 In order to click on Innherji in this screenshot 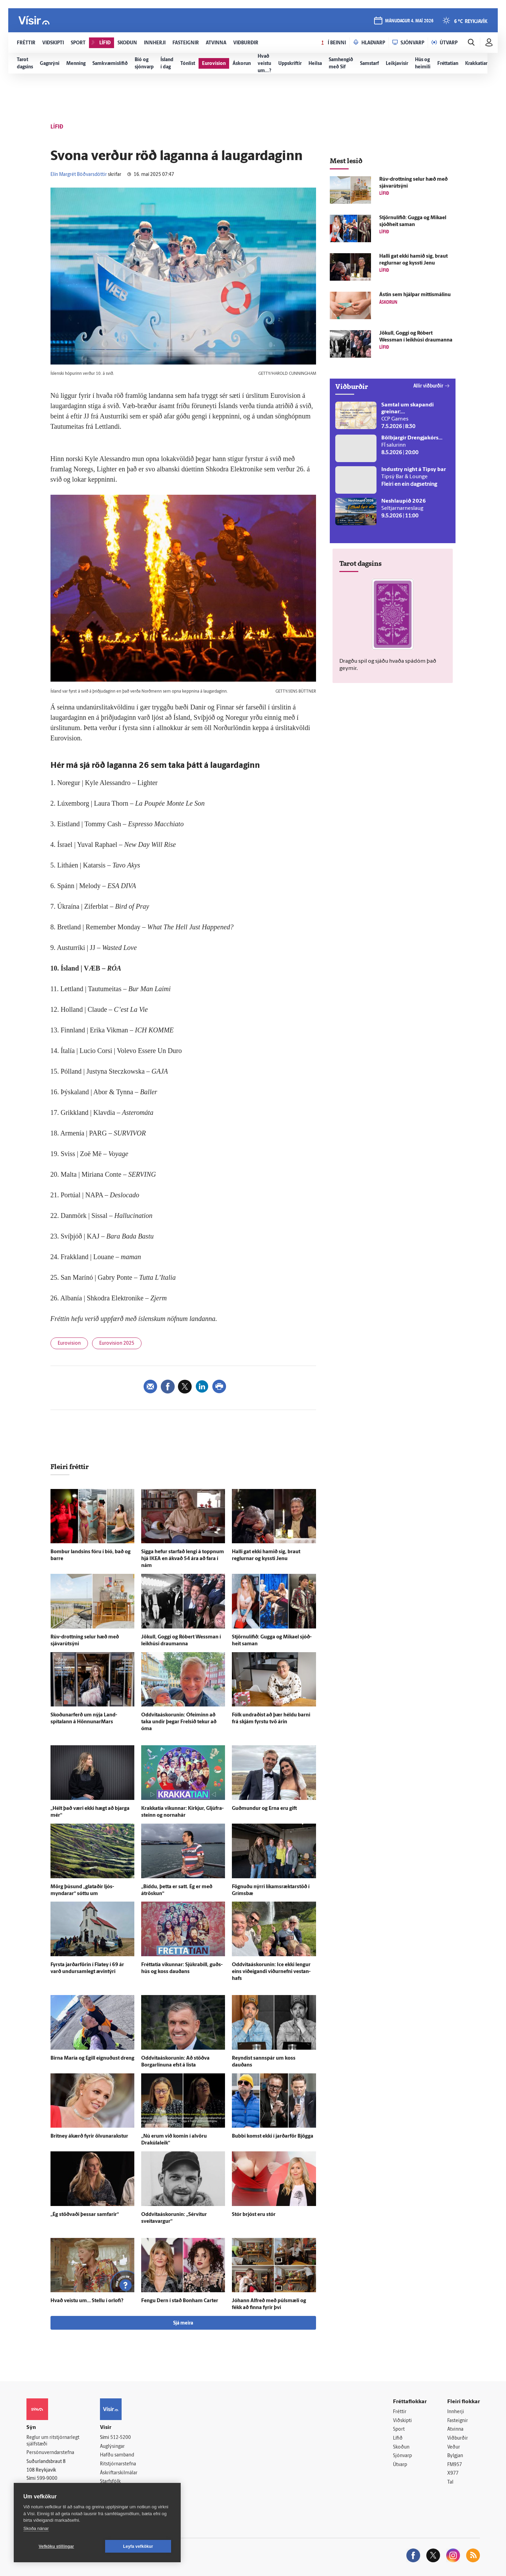, I will do `click(455, 2412)`.